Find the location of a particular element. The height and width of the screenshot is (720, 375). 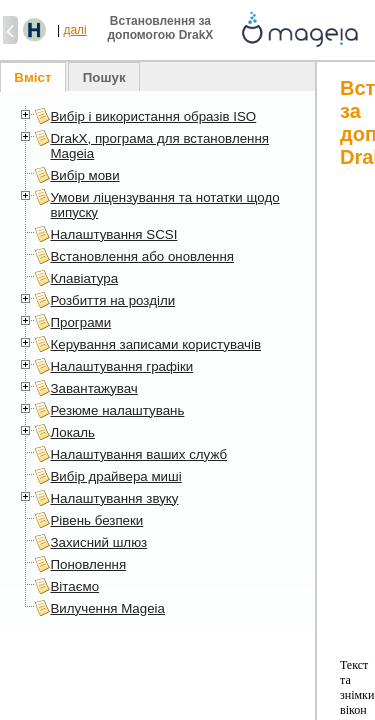

Вітаємо is located at coordinates (74, 586).